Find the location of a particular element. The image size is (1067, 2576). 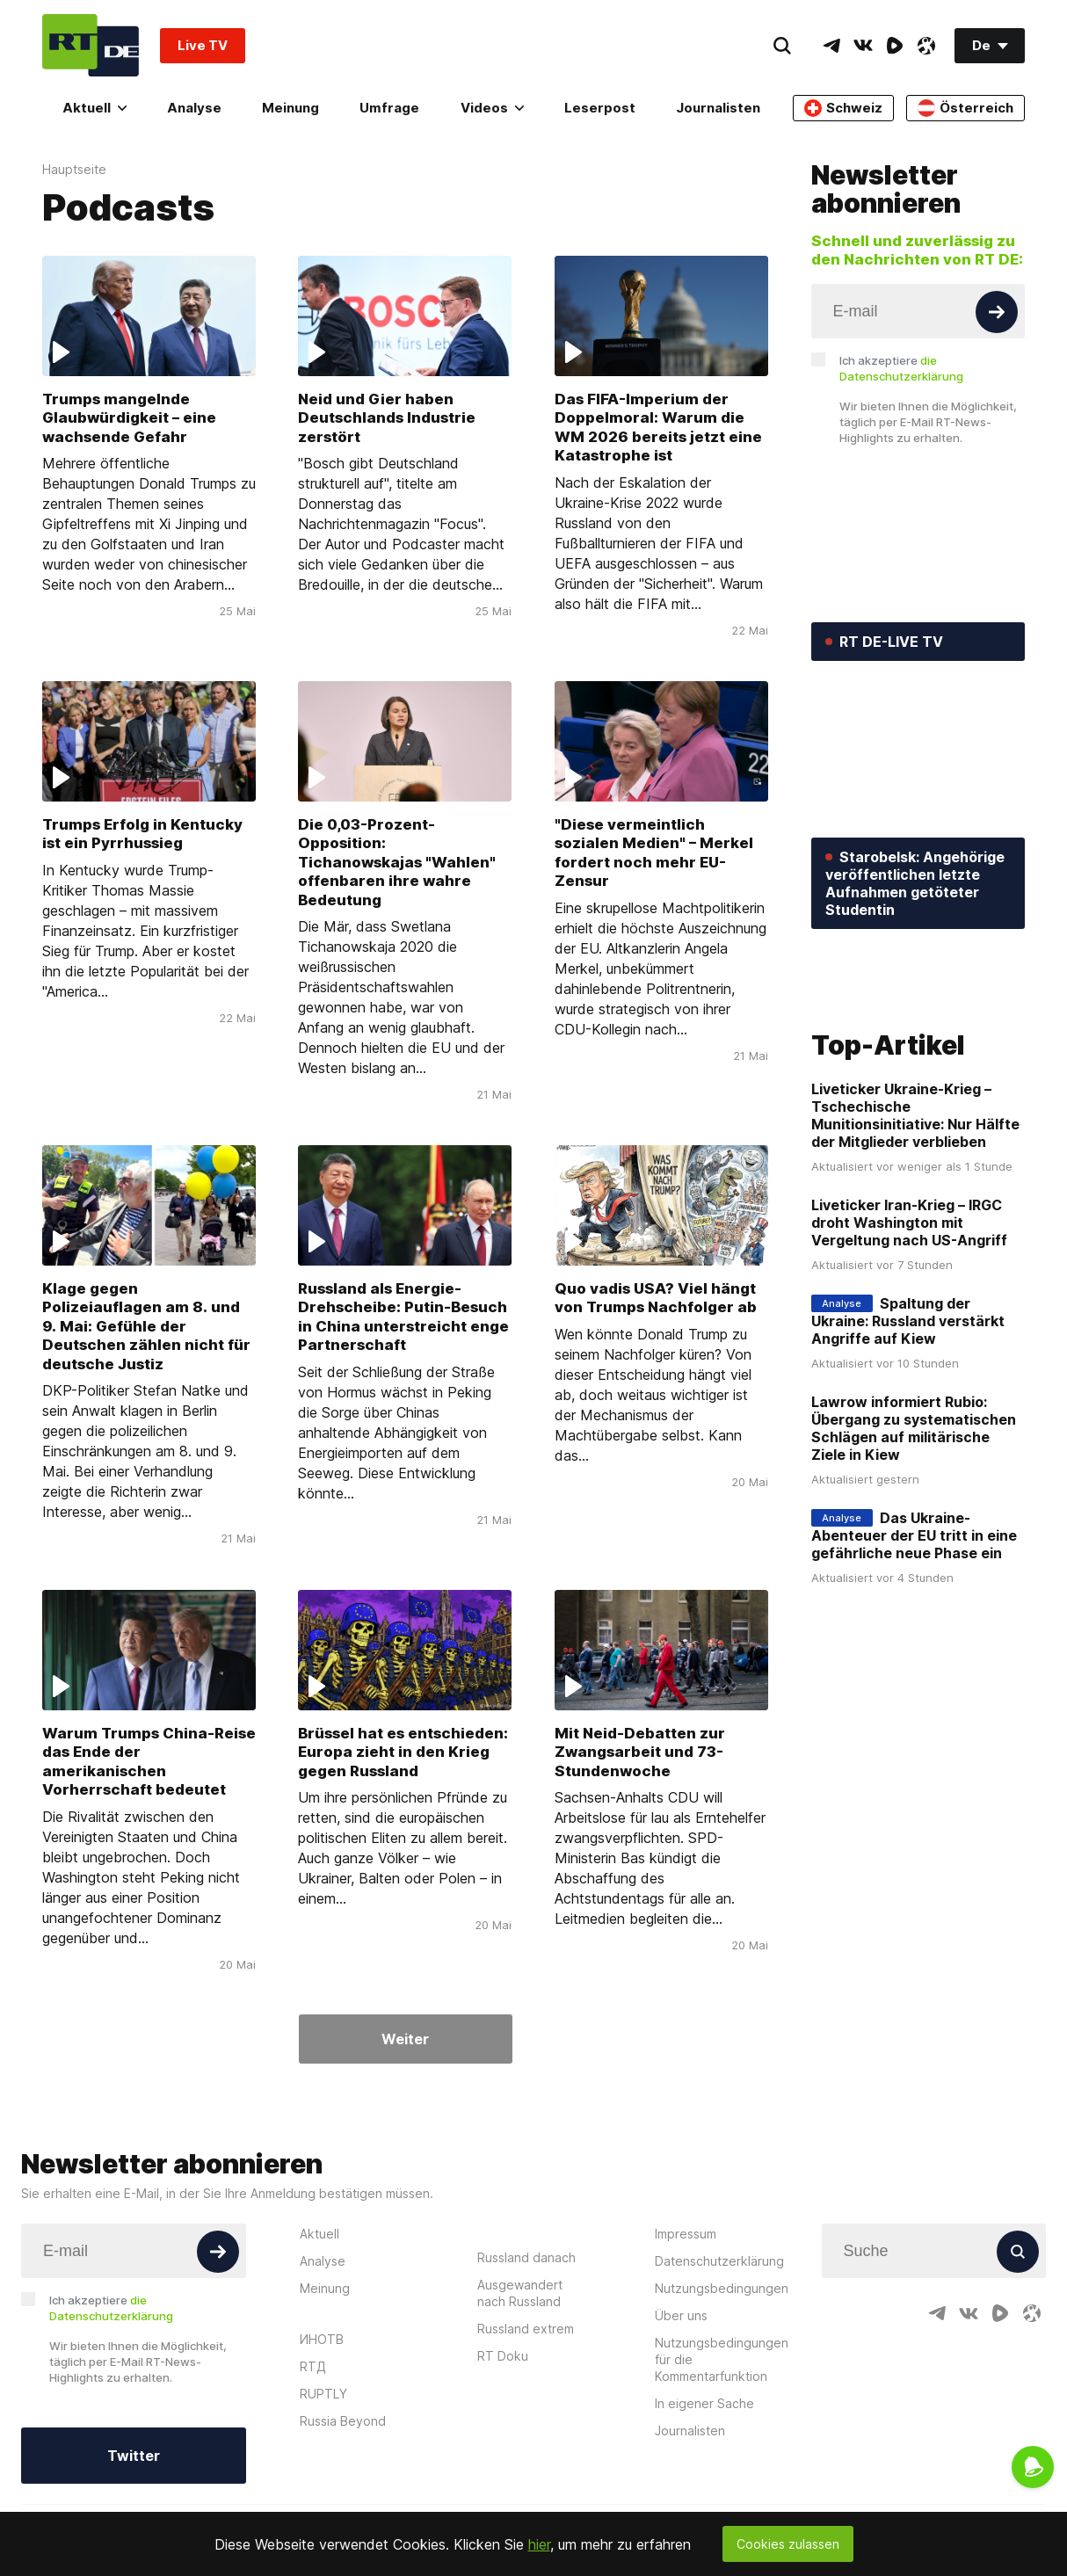

Österreich is located at coordinates (965, 108).